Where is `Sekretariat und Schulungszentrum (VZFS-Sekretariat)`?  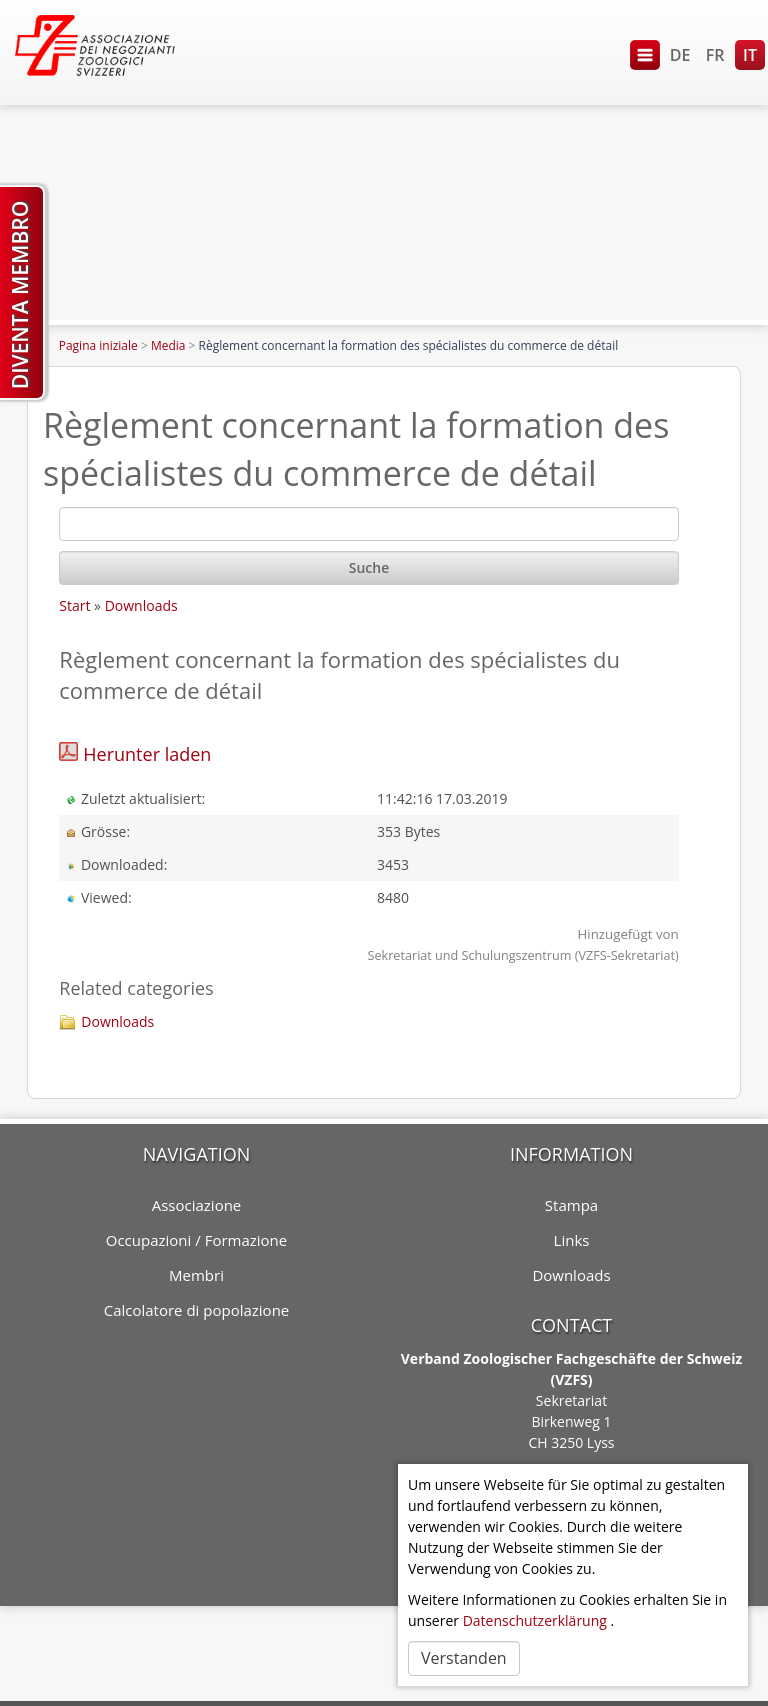 Sekretariat und Schulungszentrum (VZFS-Sekretariat) is located at coordinates (523, 955).